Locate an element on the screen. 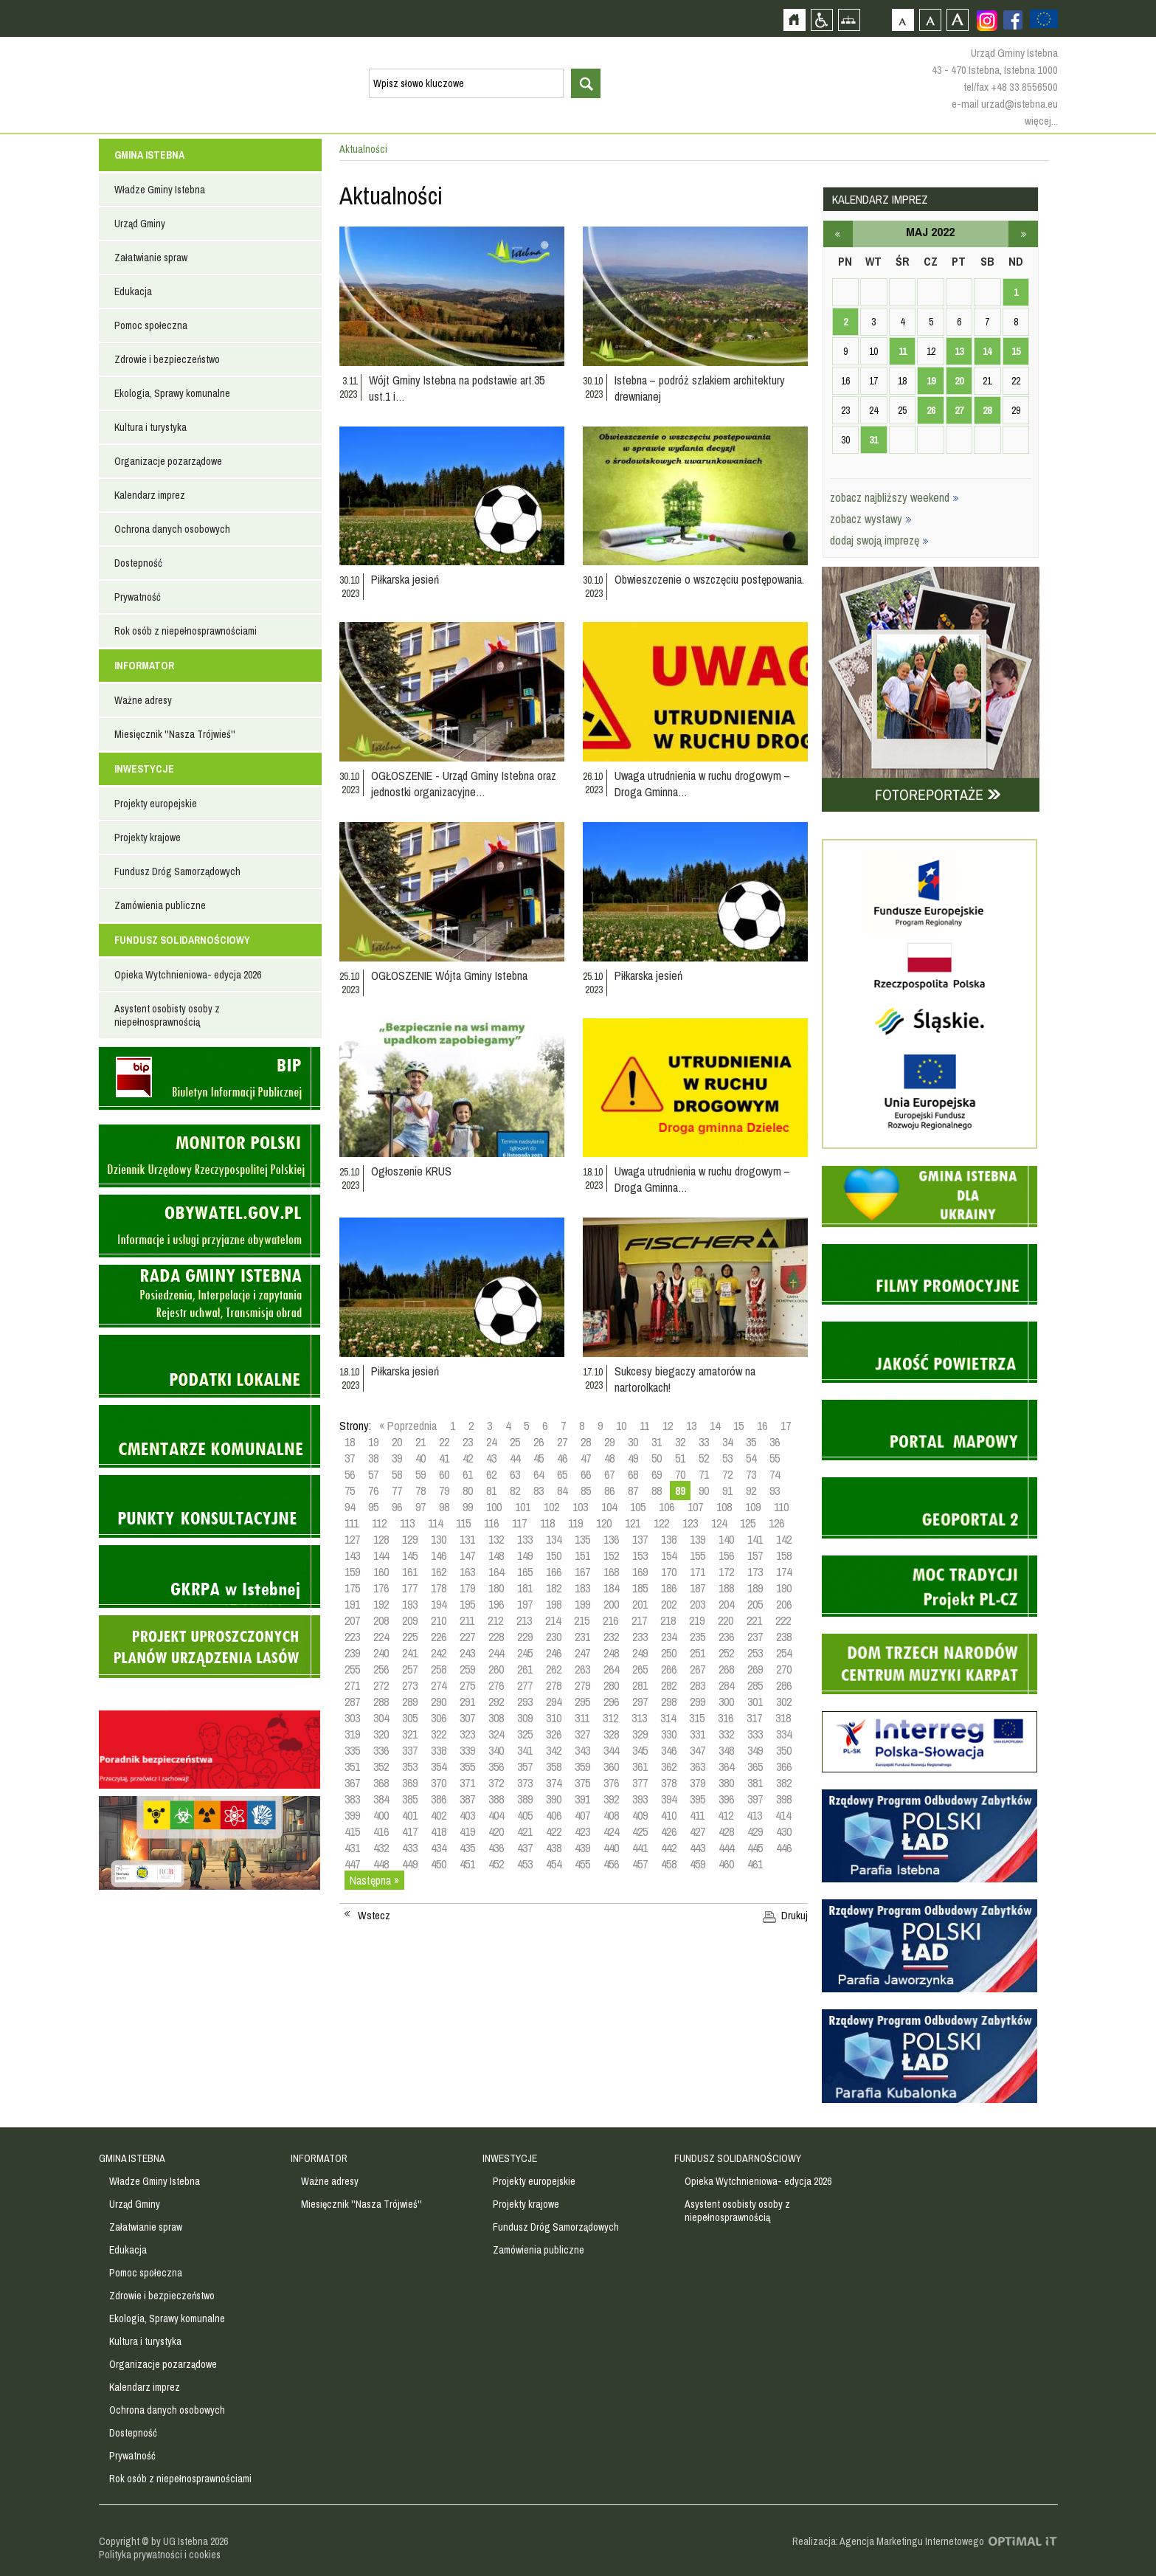  323 is located at coordinates (467, 1734).